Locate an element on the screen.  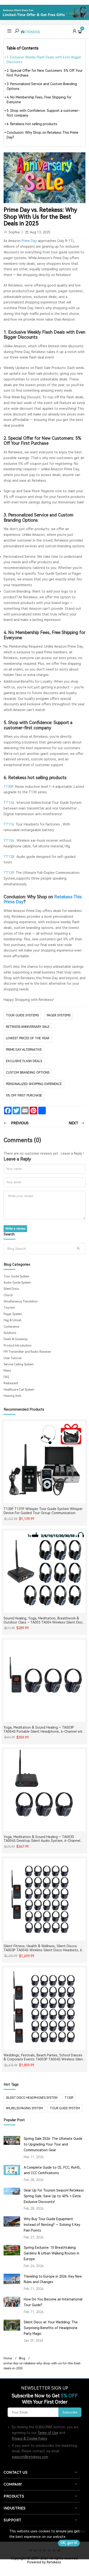
Gear Up for Tourism Season! Retekess Spring Sale: Save Up to 40% + Extra Exclusive Discounts! is located at coordinates (54, 2196).